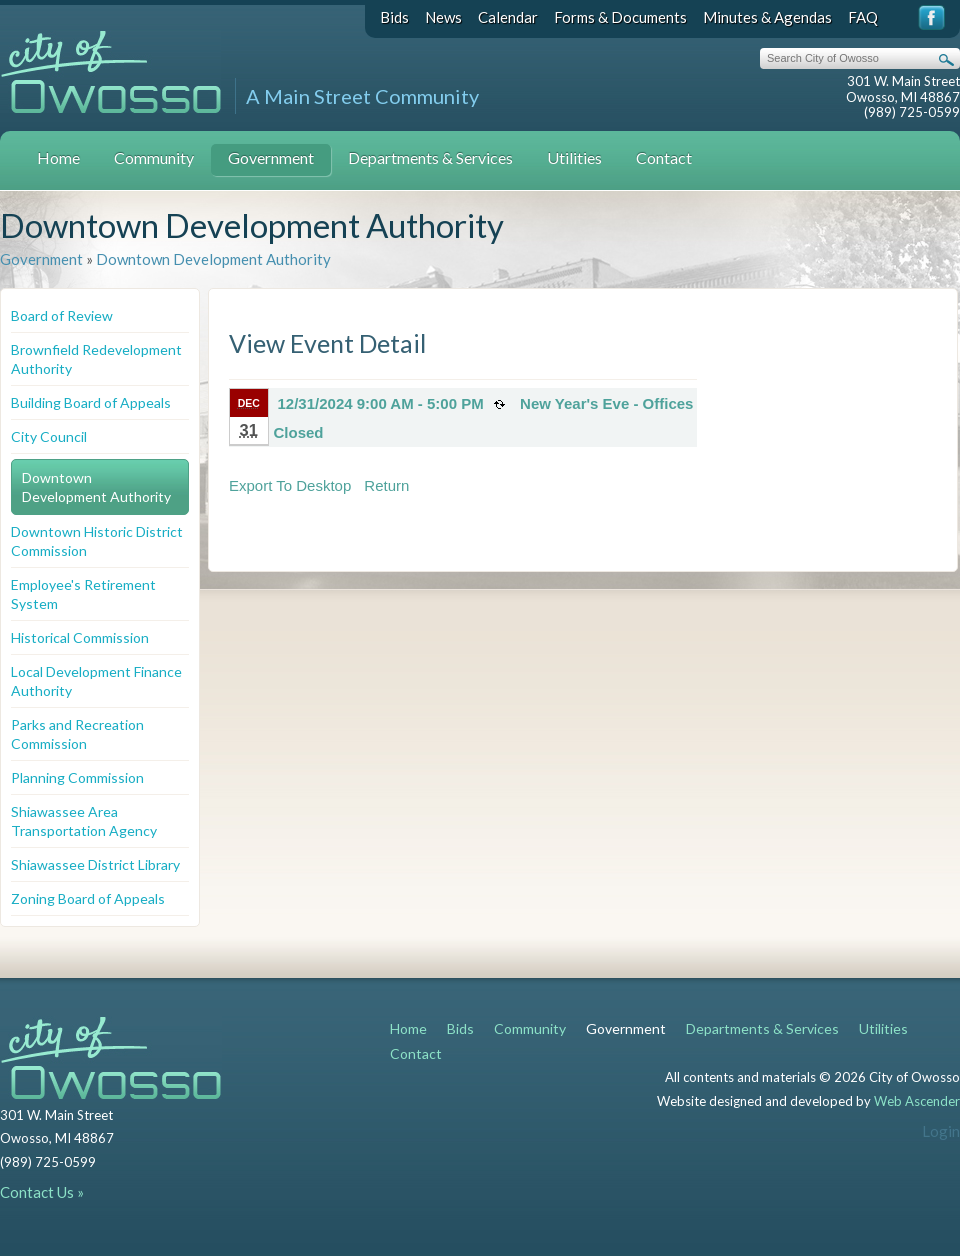 Image resolution: width=960 pixels, height=1256 pixels. I want to click on Historical Commission, so click(80, 637).